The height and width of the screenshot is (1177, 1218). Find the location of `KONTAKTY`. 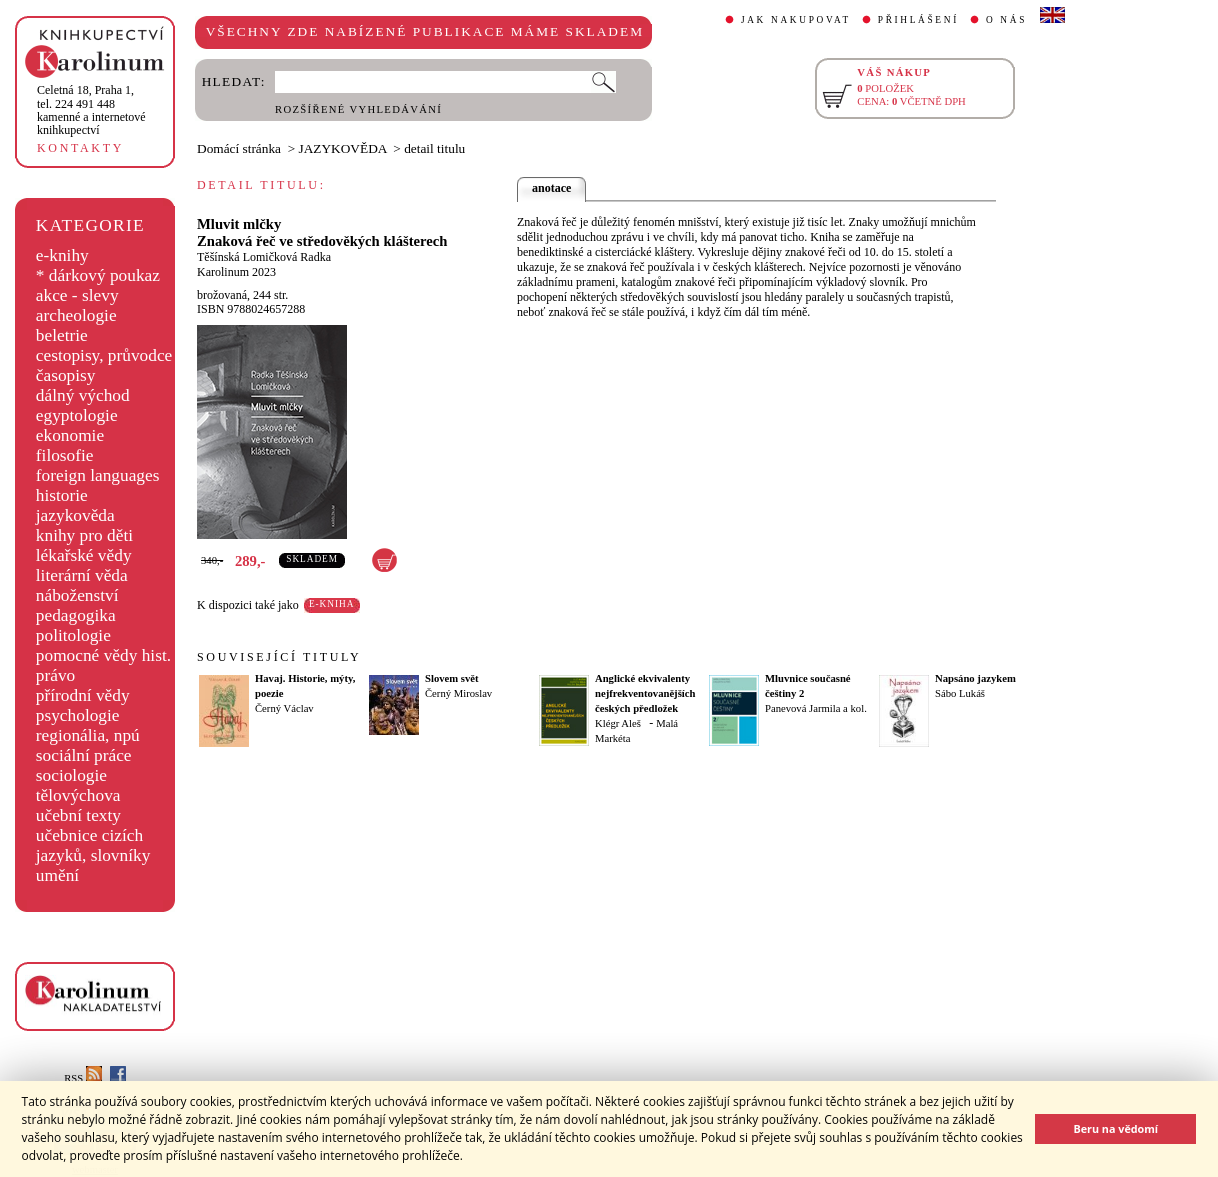

KONTAKTY is located at coordinates (80, 148).